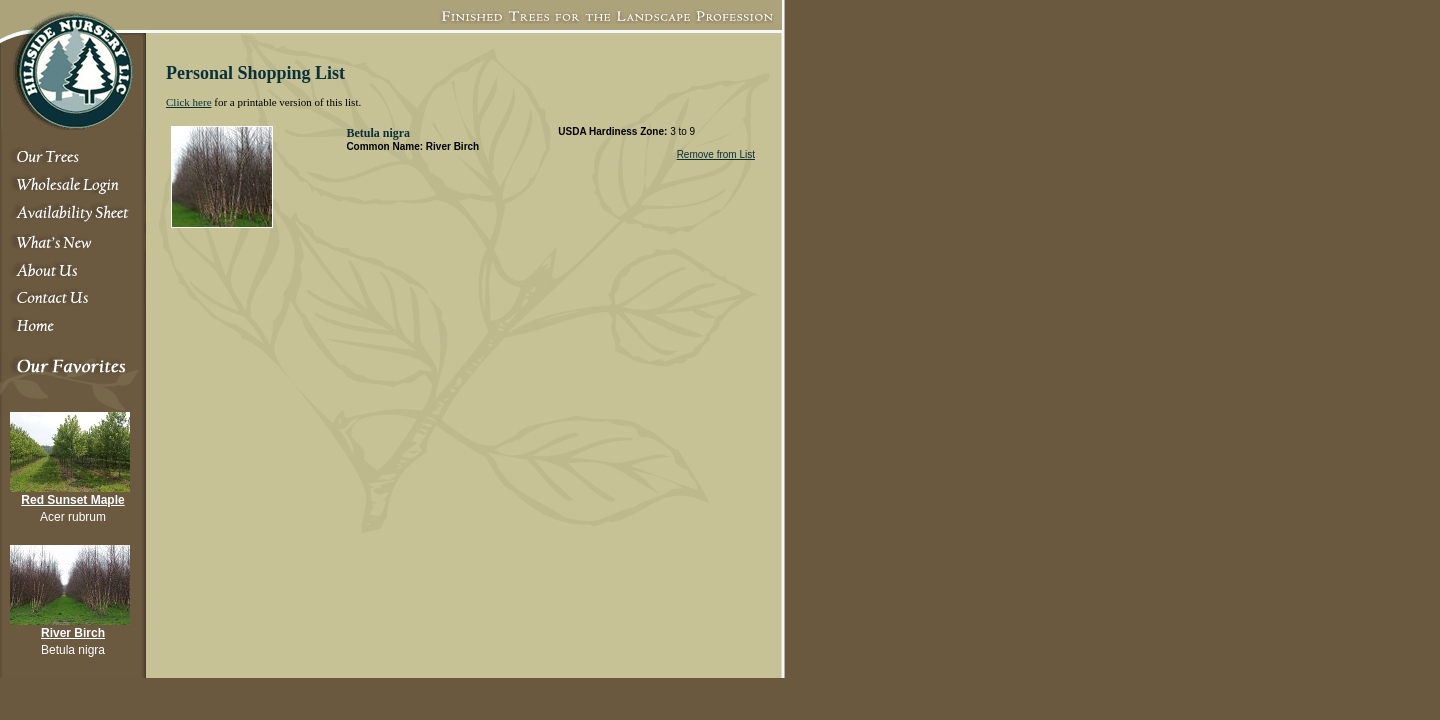 This screenshot has height=720, width=1440. Describe the element at coordinates (73, 633) in the screenshot. I see `River Birch` at that location.